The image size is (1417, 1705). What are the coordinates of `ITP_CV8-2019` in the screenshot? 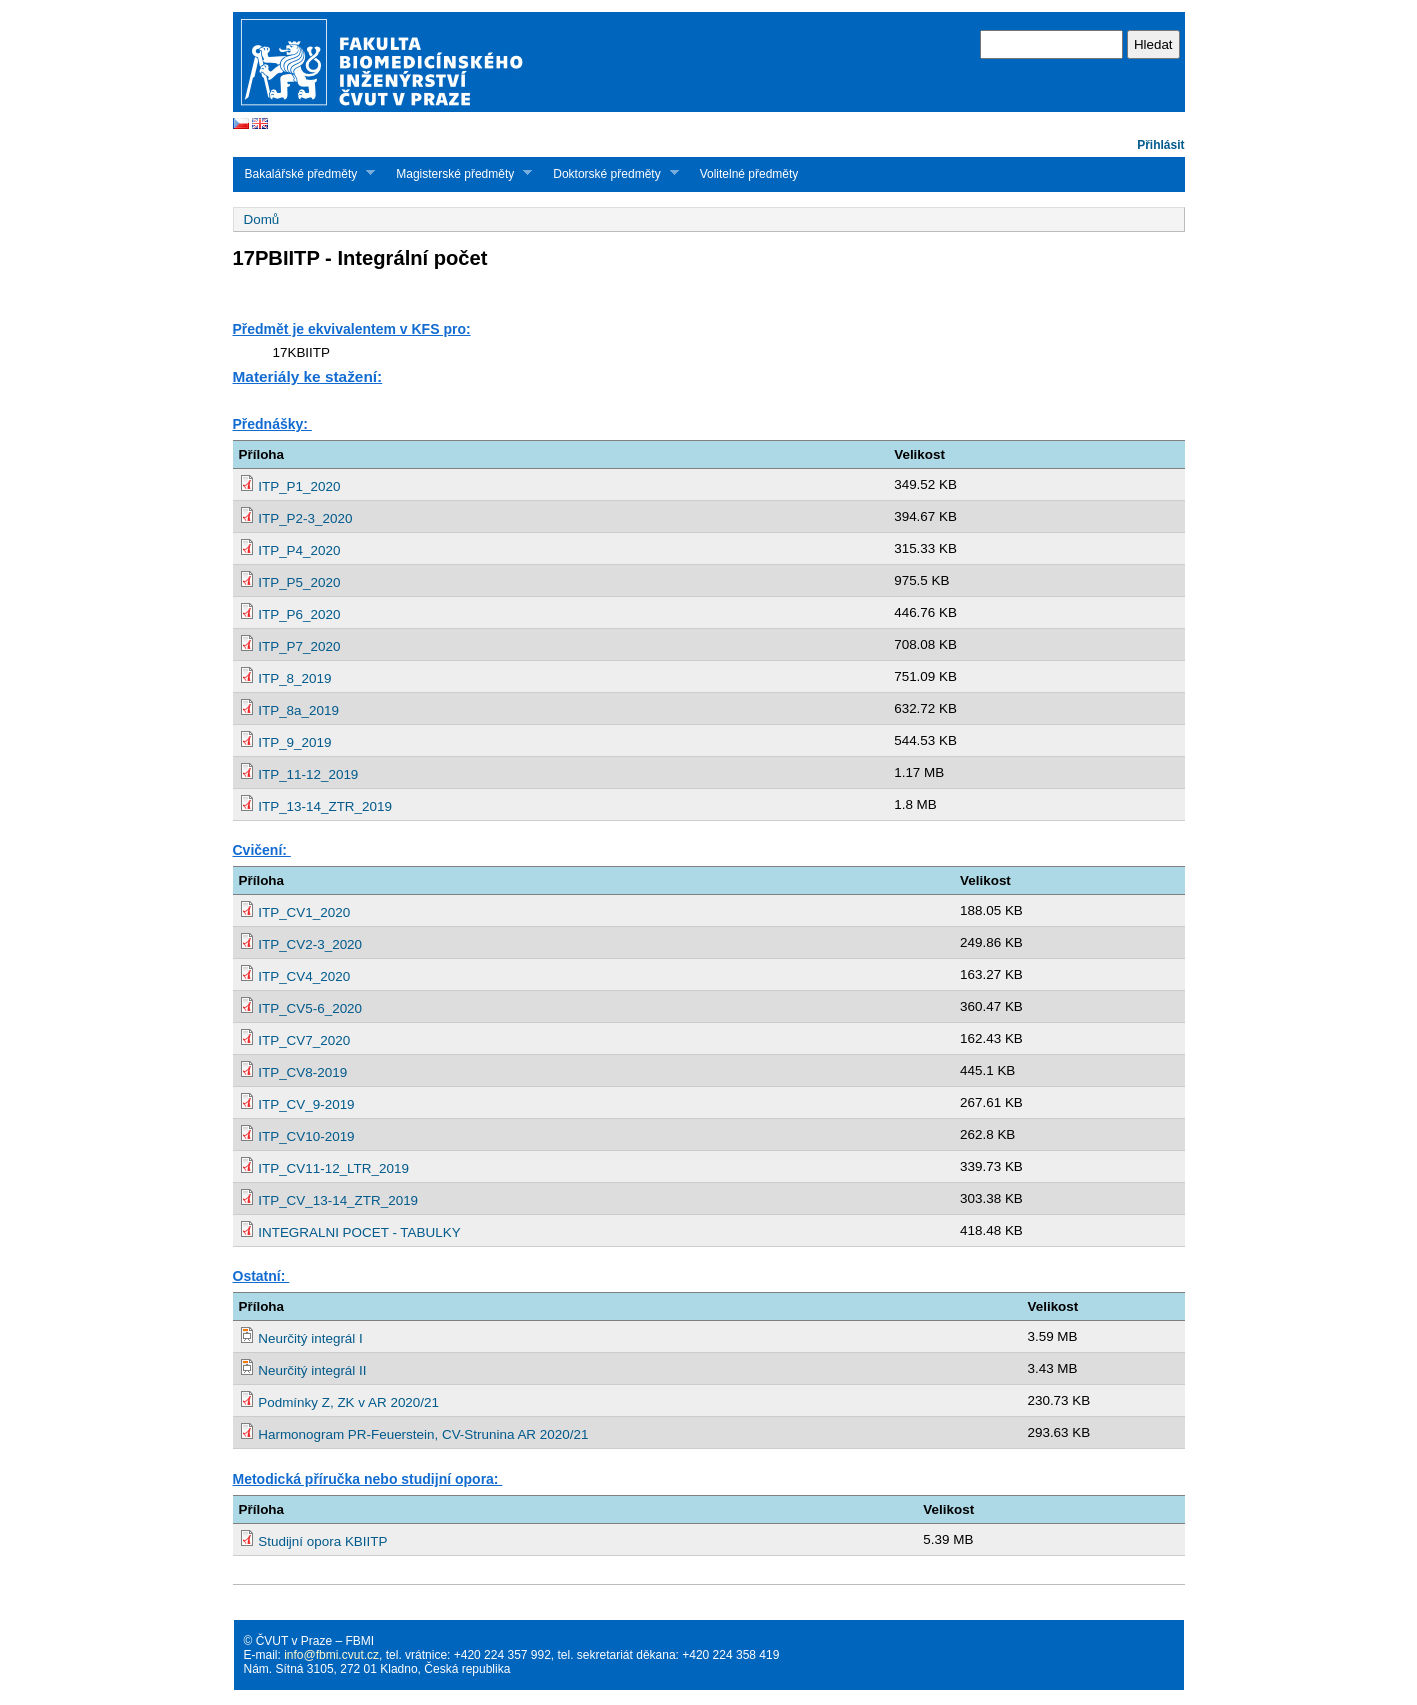 It's located at (302, 1072).